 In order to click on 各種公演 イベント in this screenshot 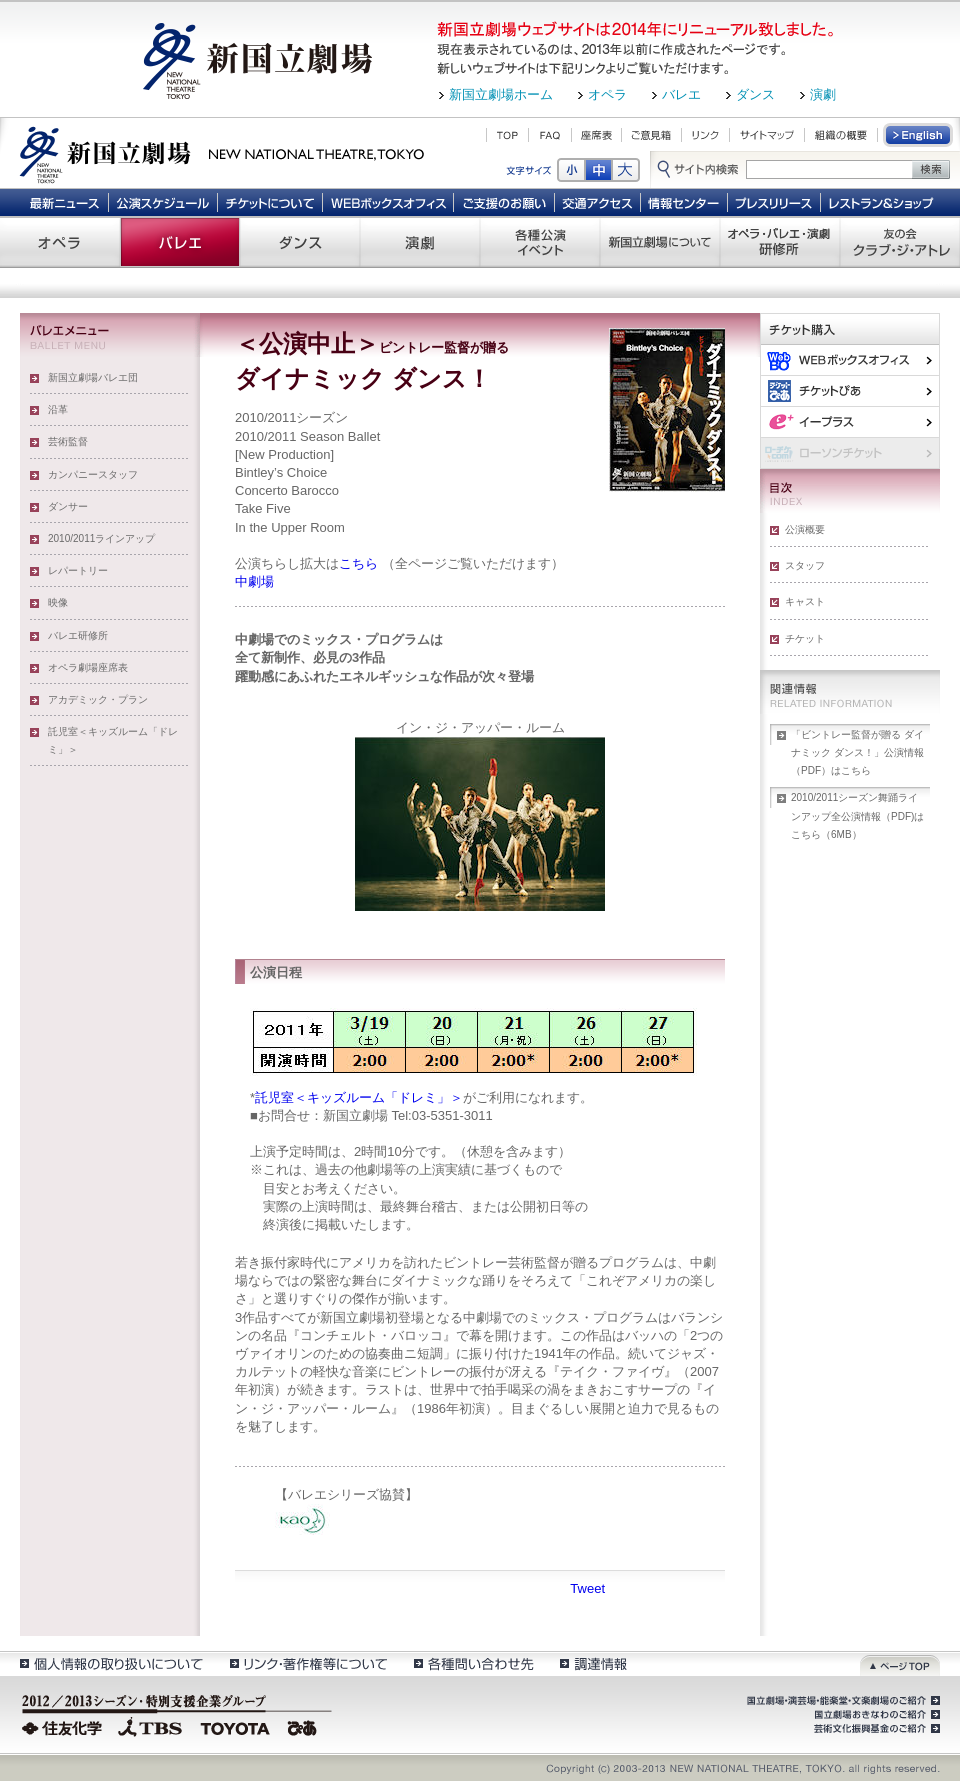, I will do `click(540, 242)`.